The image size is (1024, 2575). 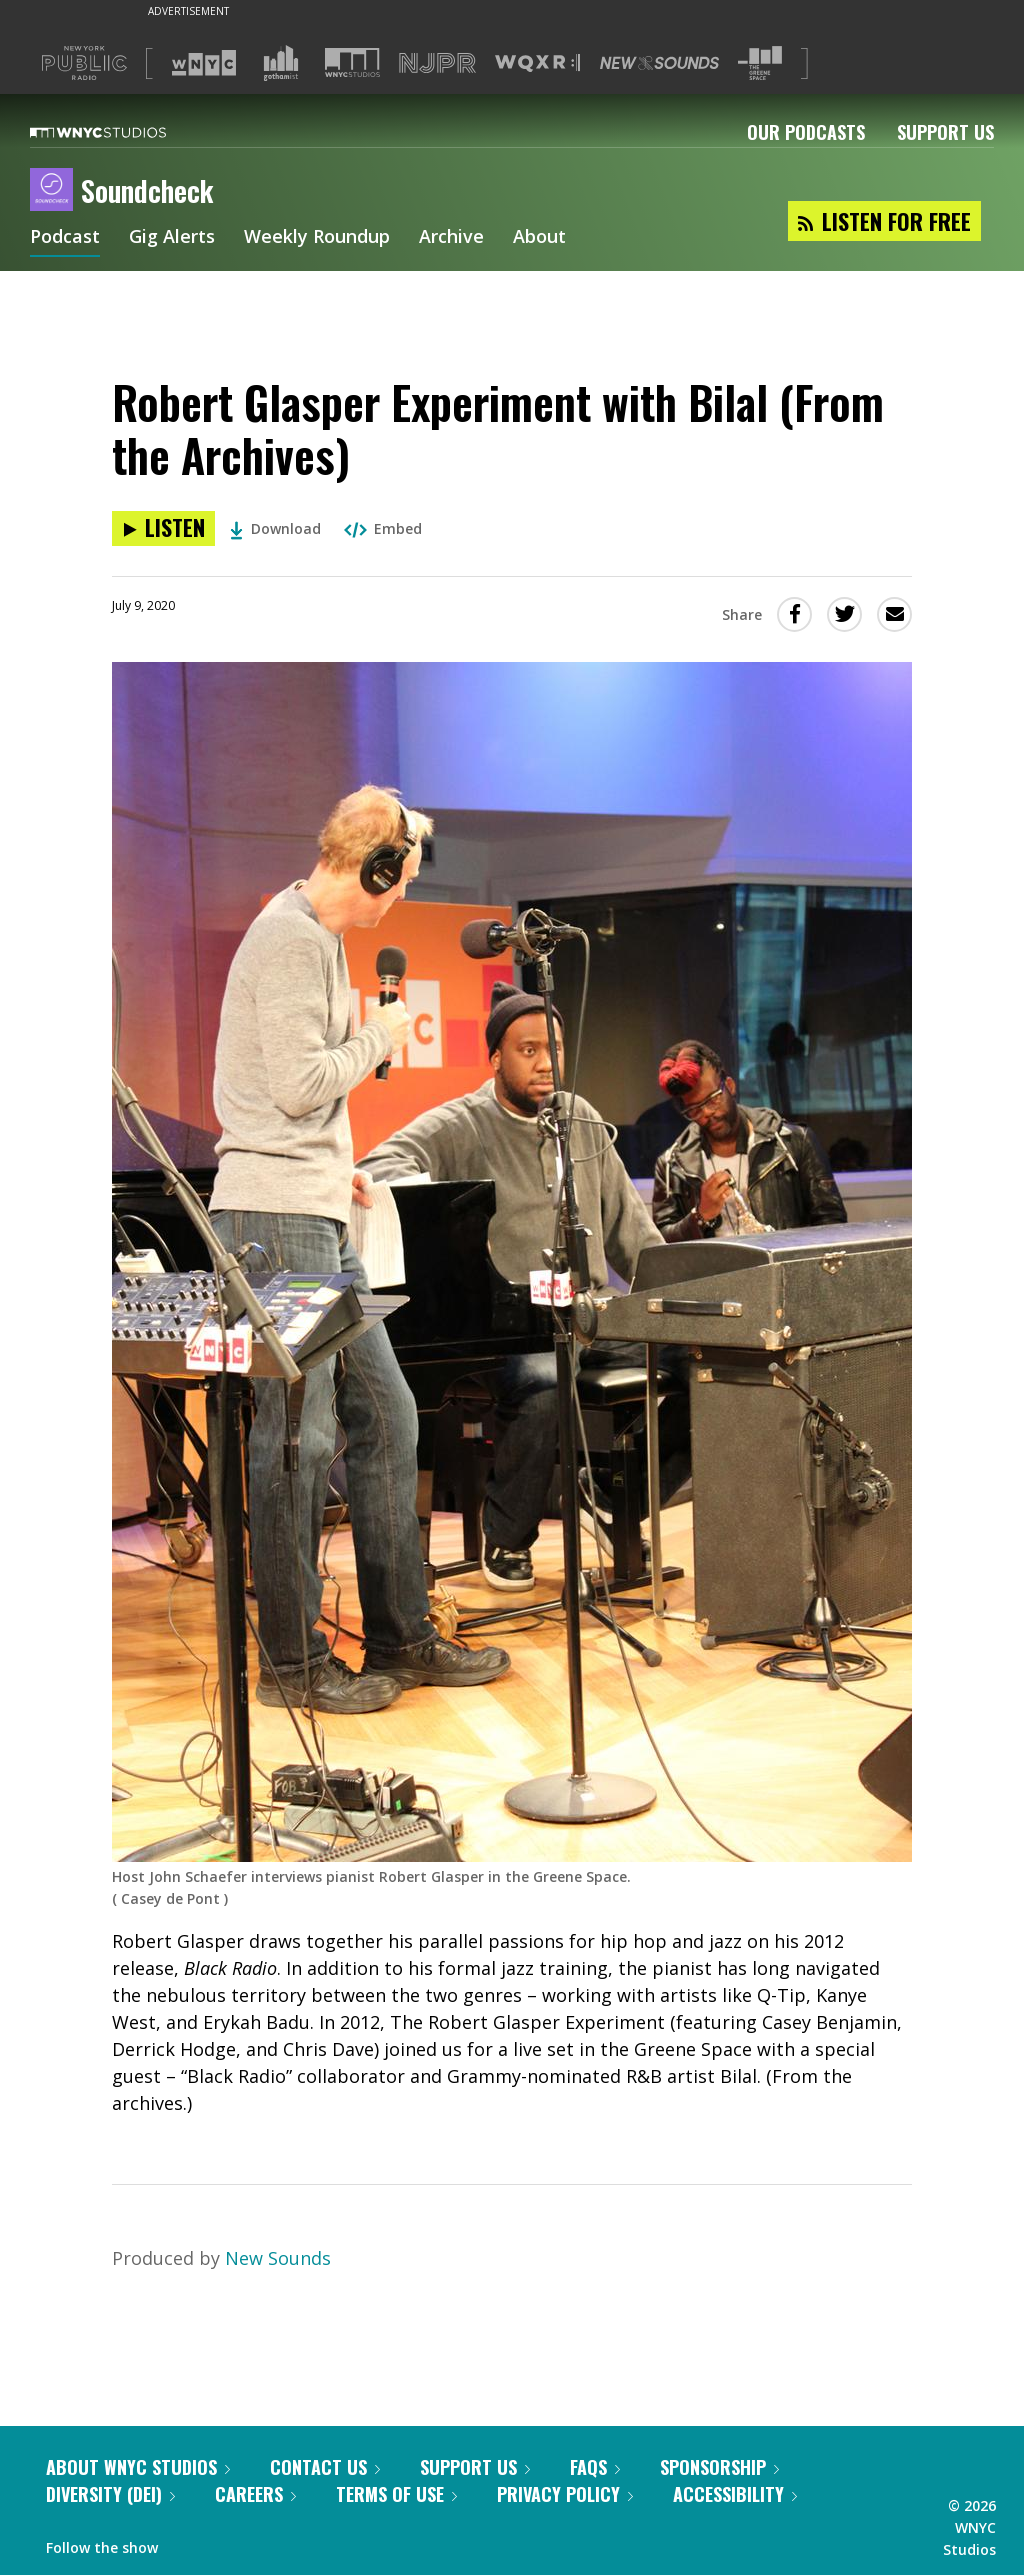 What do you see at coordinates (317, 238) in the screenshot?
I see `Weekly Roundup` at bounding box center [317, 238].